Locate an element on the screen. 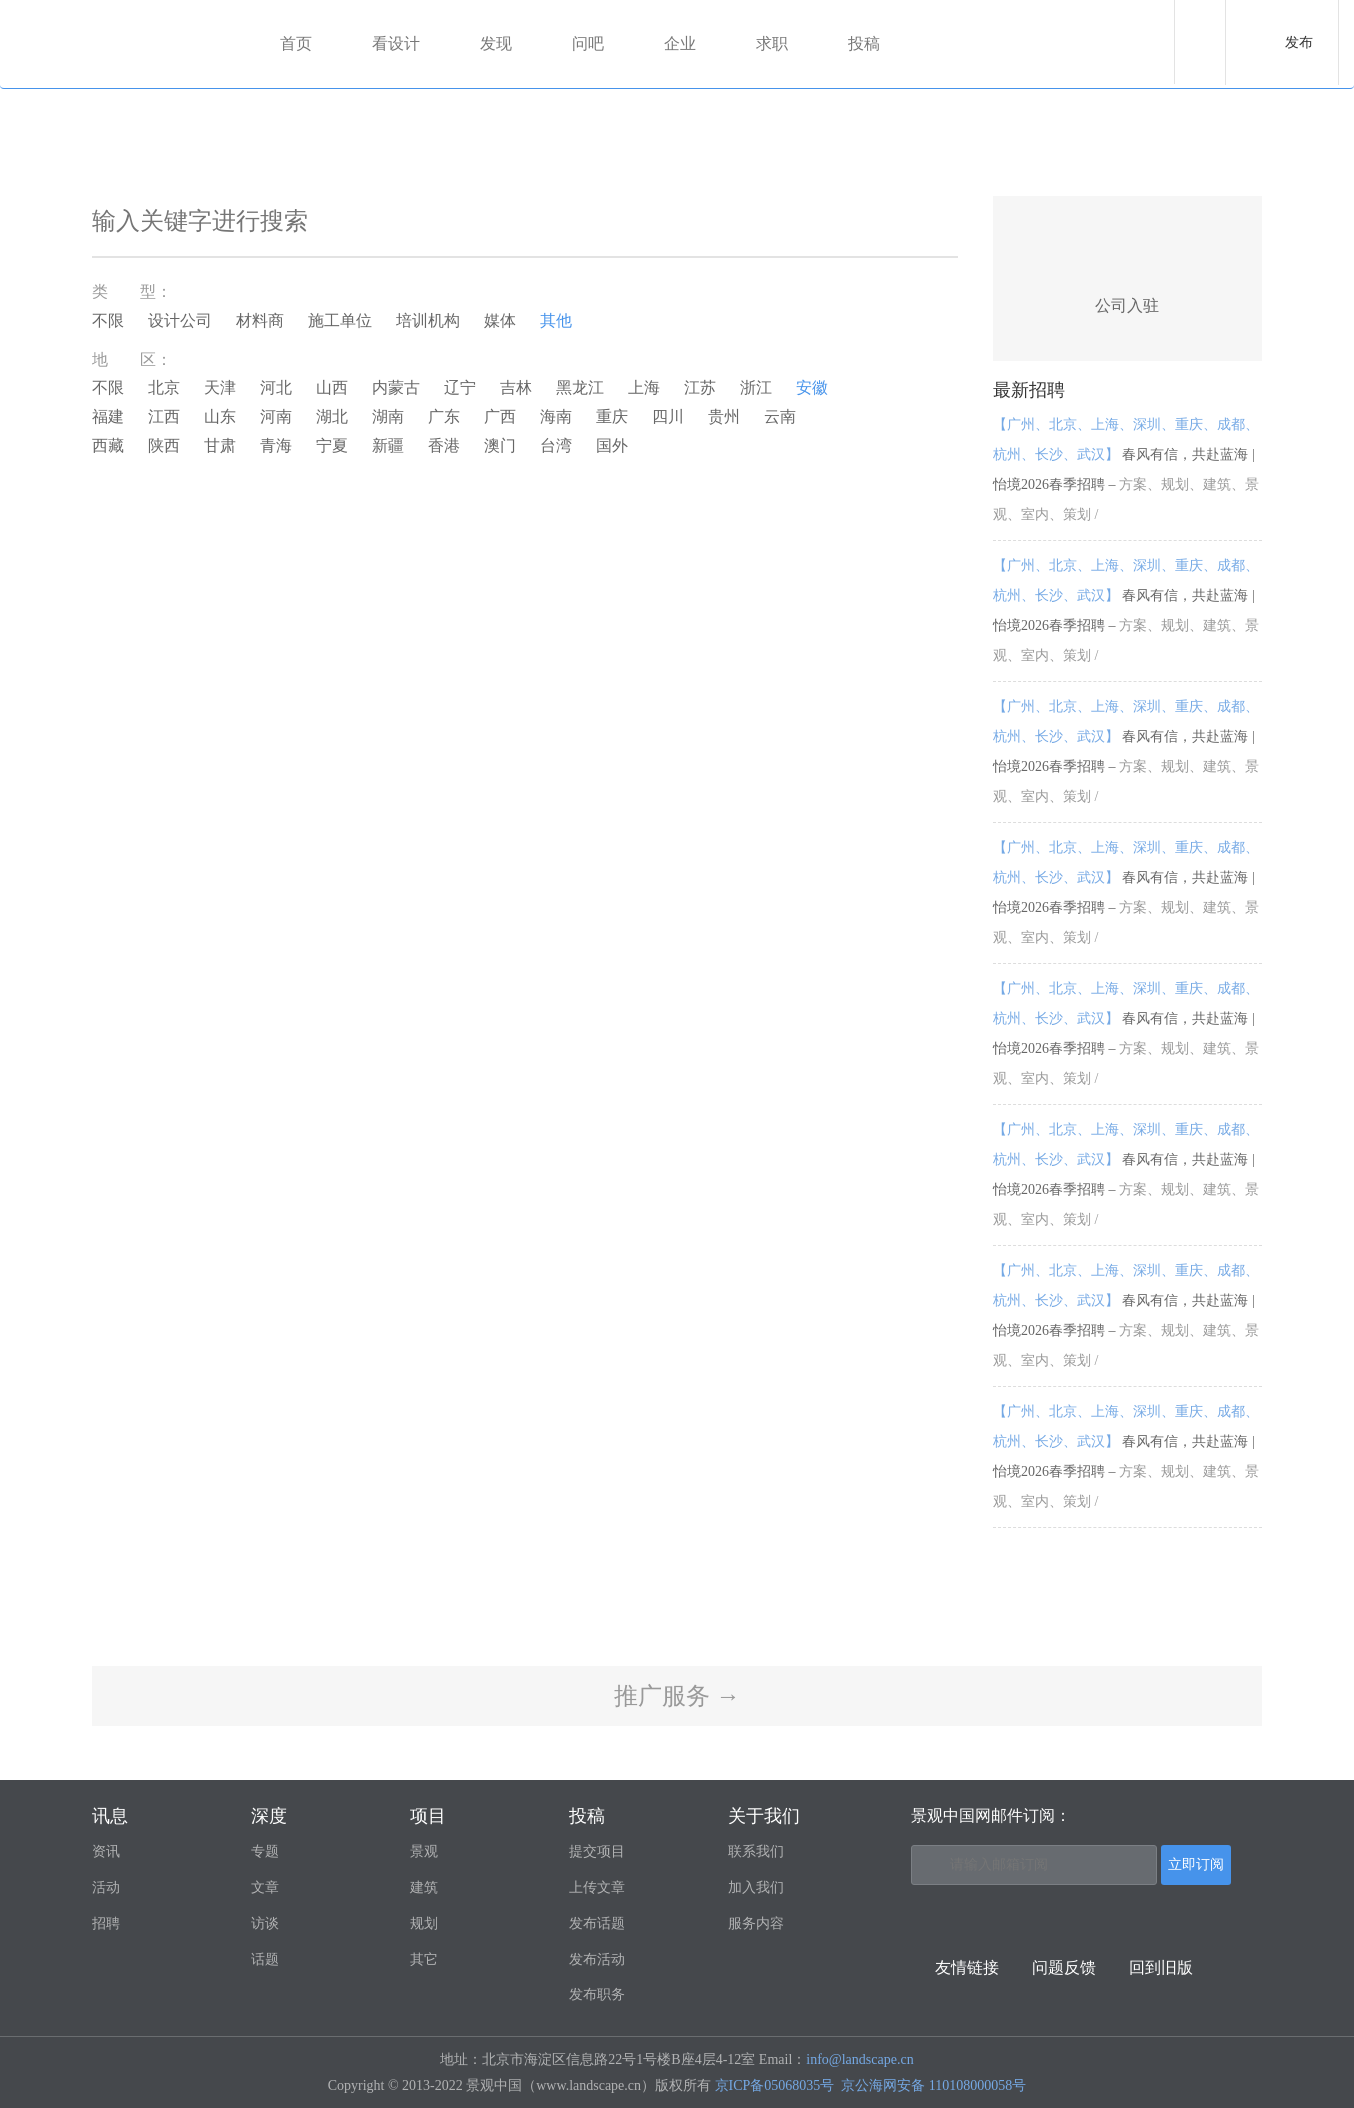 The image size is (1354, 2108). 其他 is located at coordinates (556, 320).